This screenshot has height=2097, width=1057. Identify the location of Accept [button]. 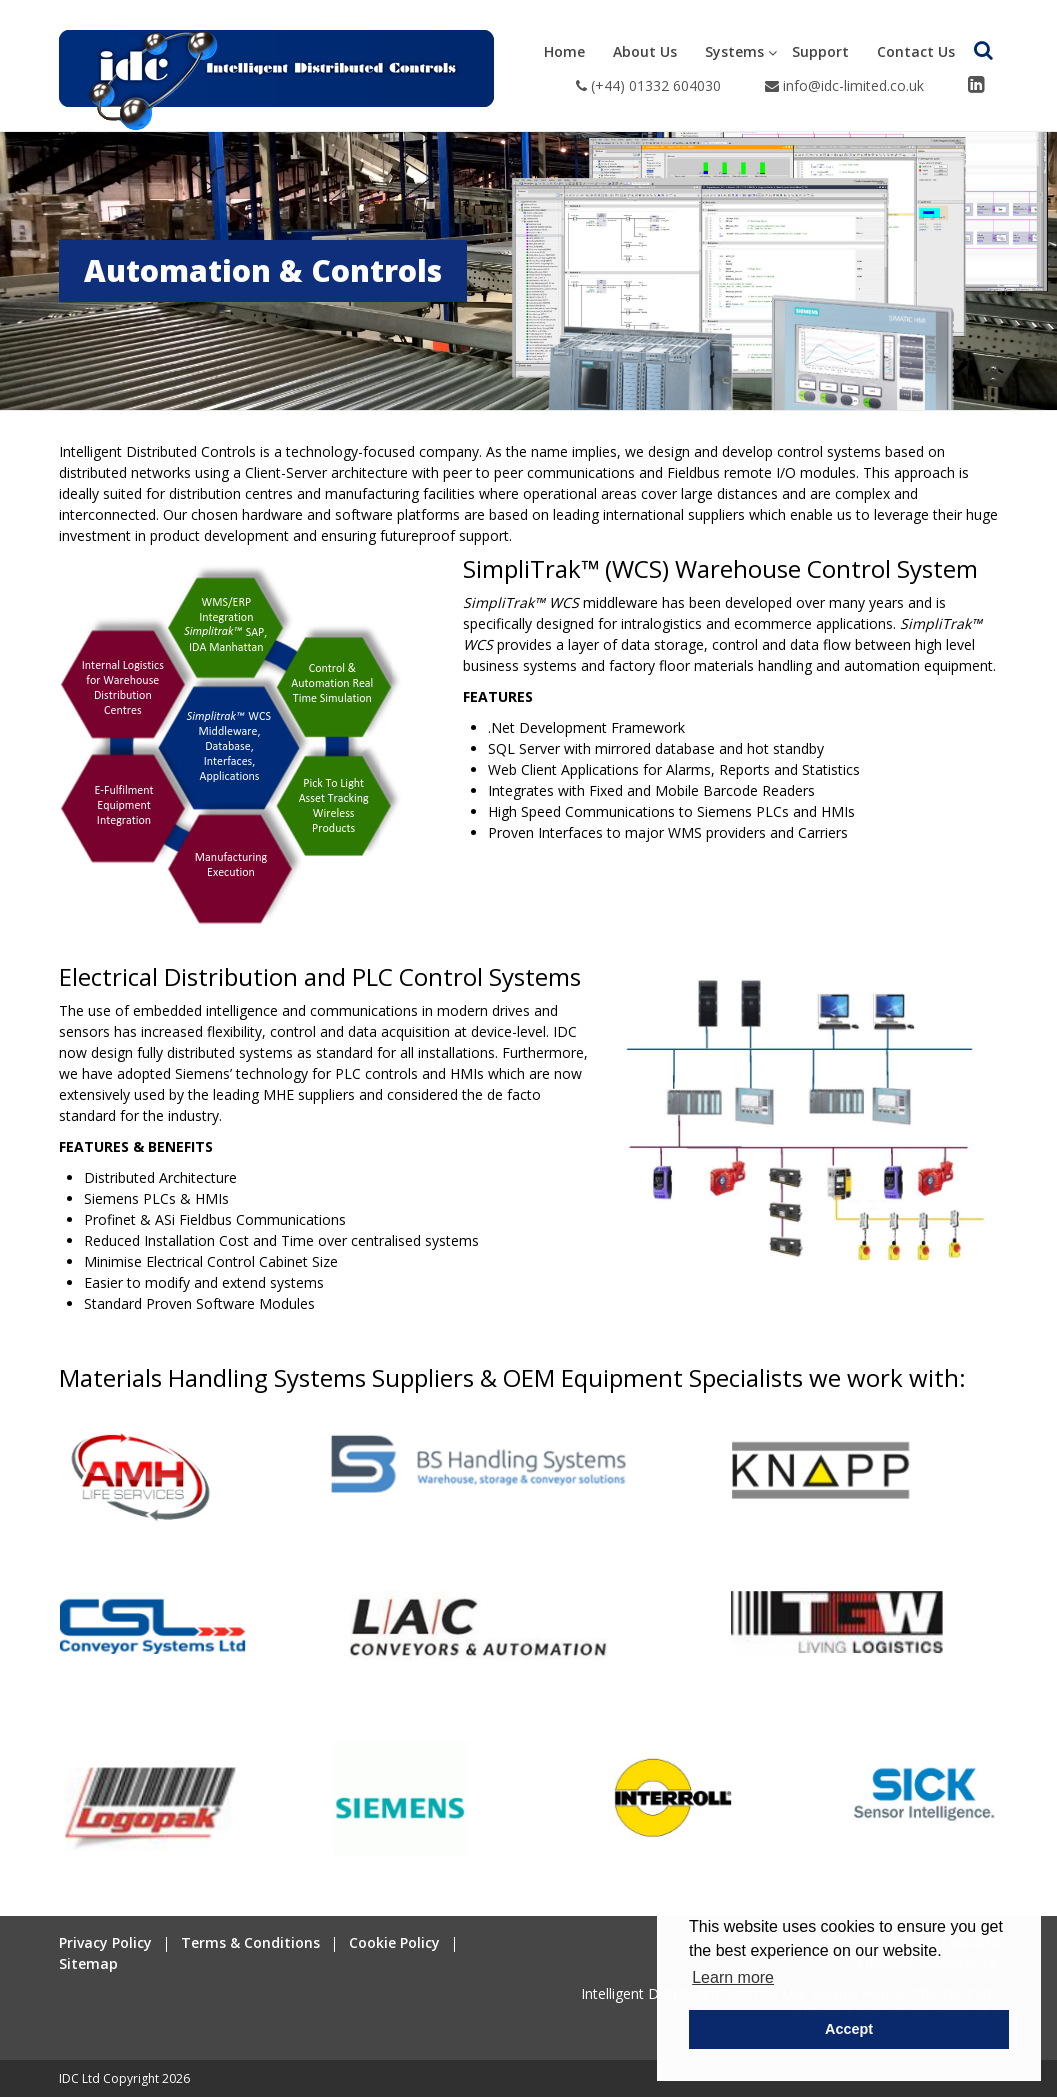
(849, 2029).